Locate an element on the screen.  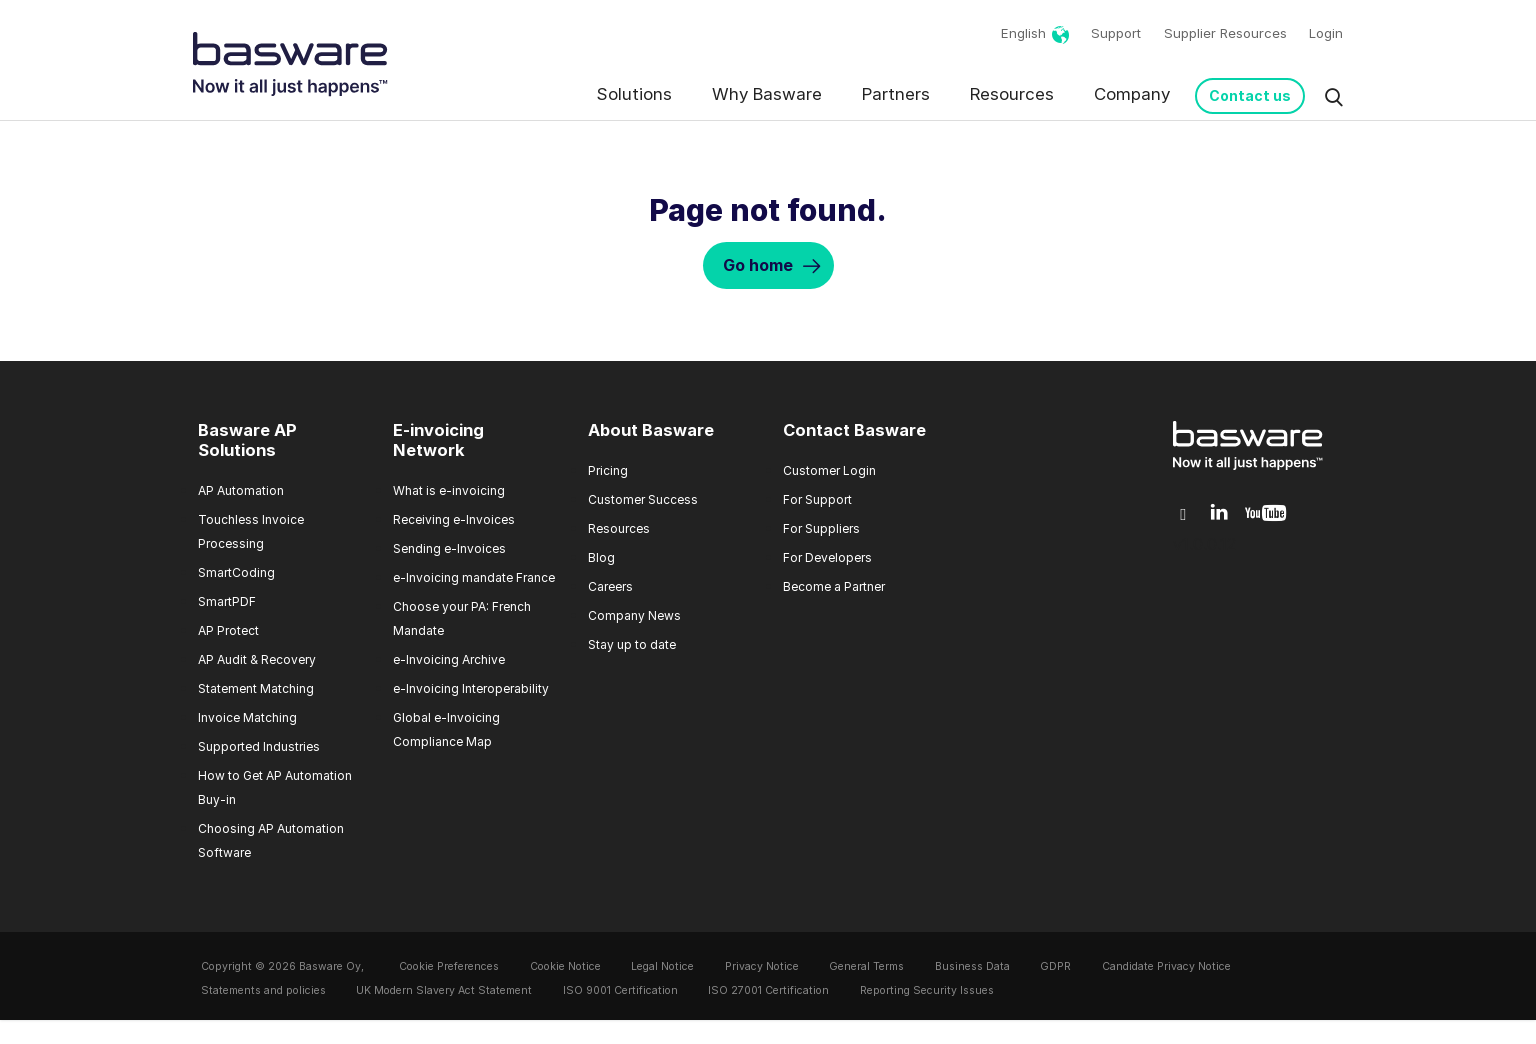
Company News is located at coordinates (634, 615).